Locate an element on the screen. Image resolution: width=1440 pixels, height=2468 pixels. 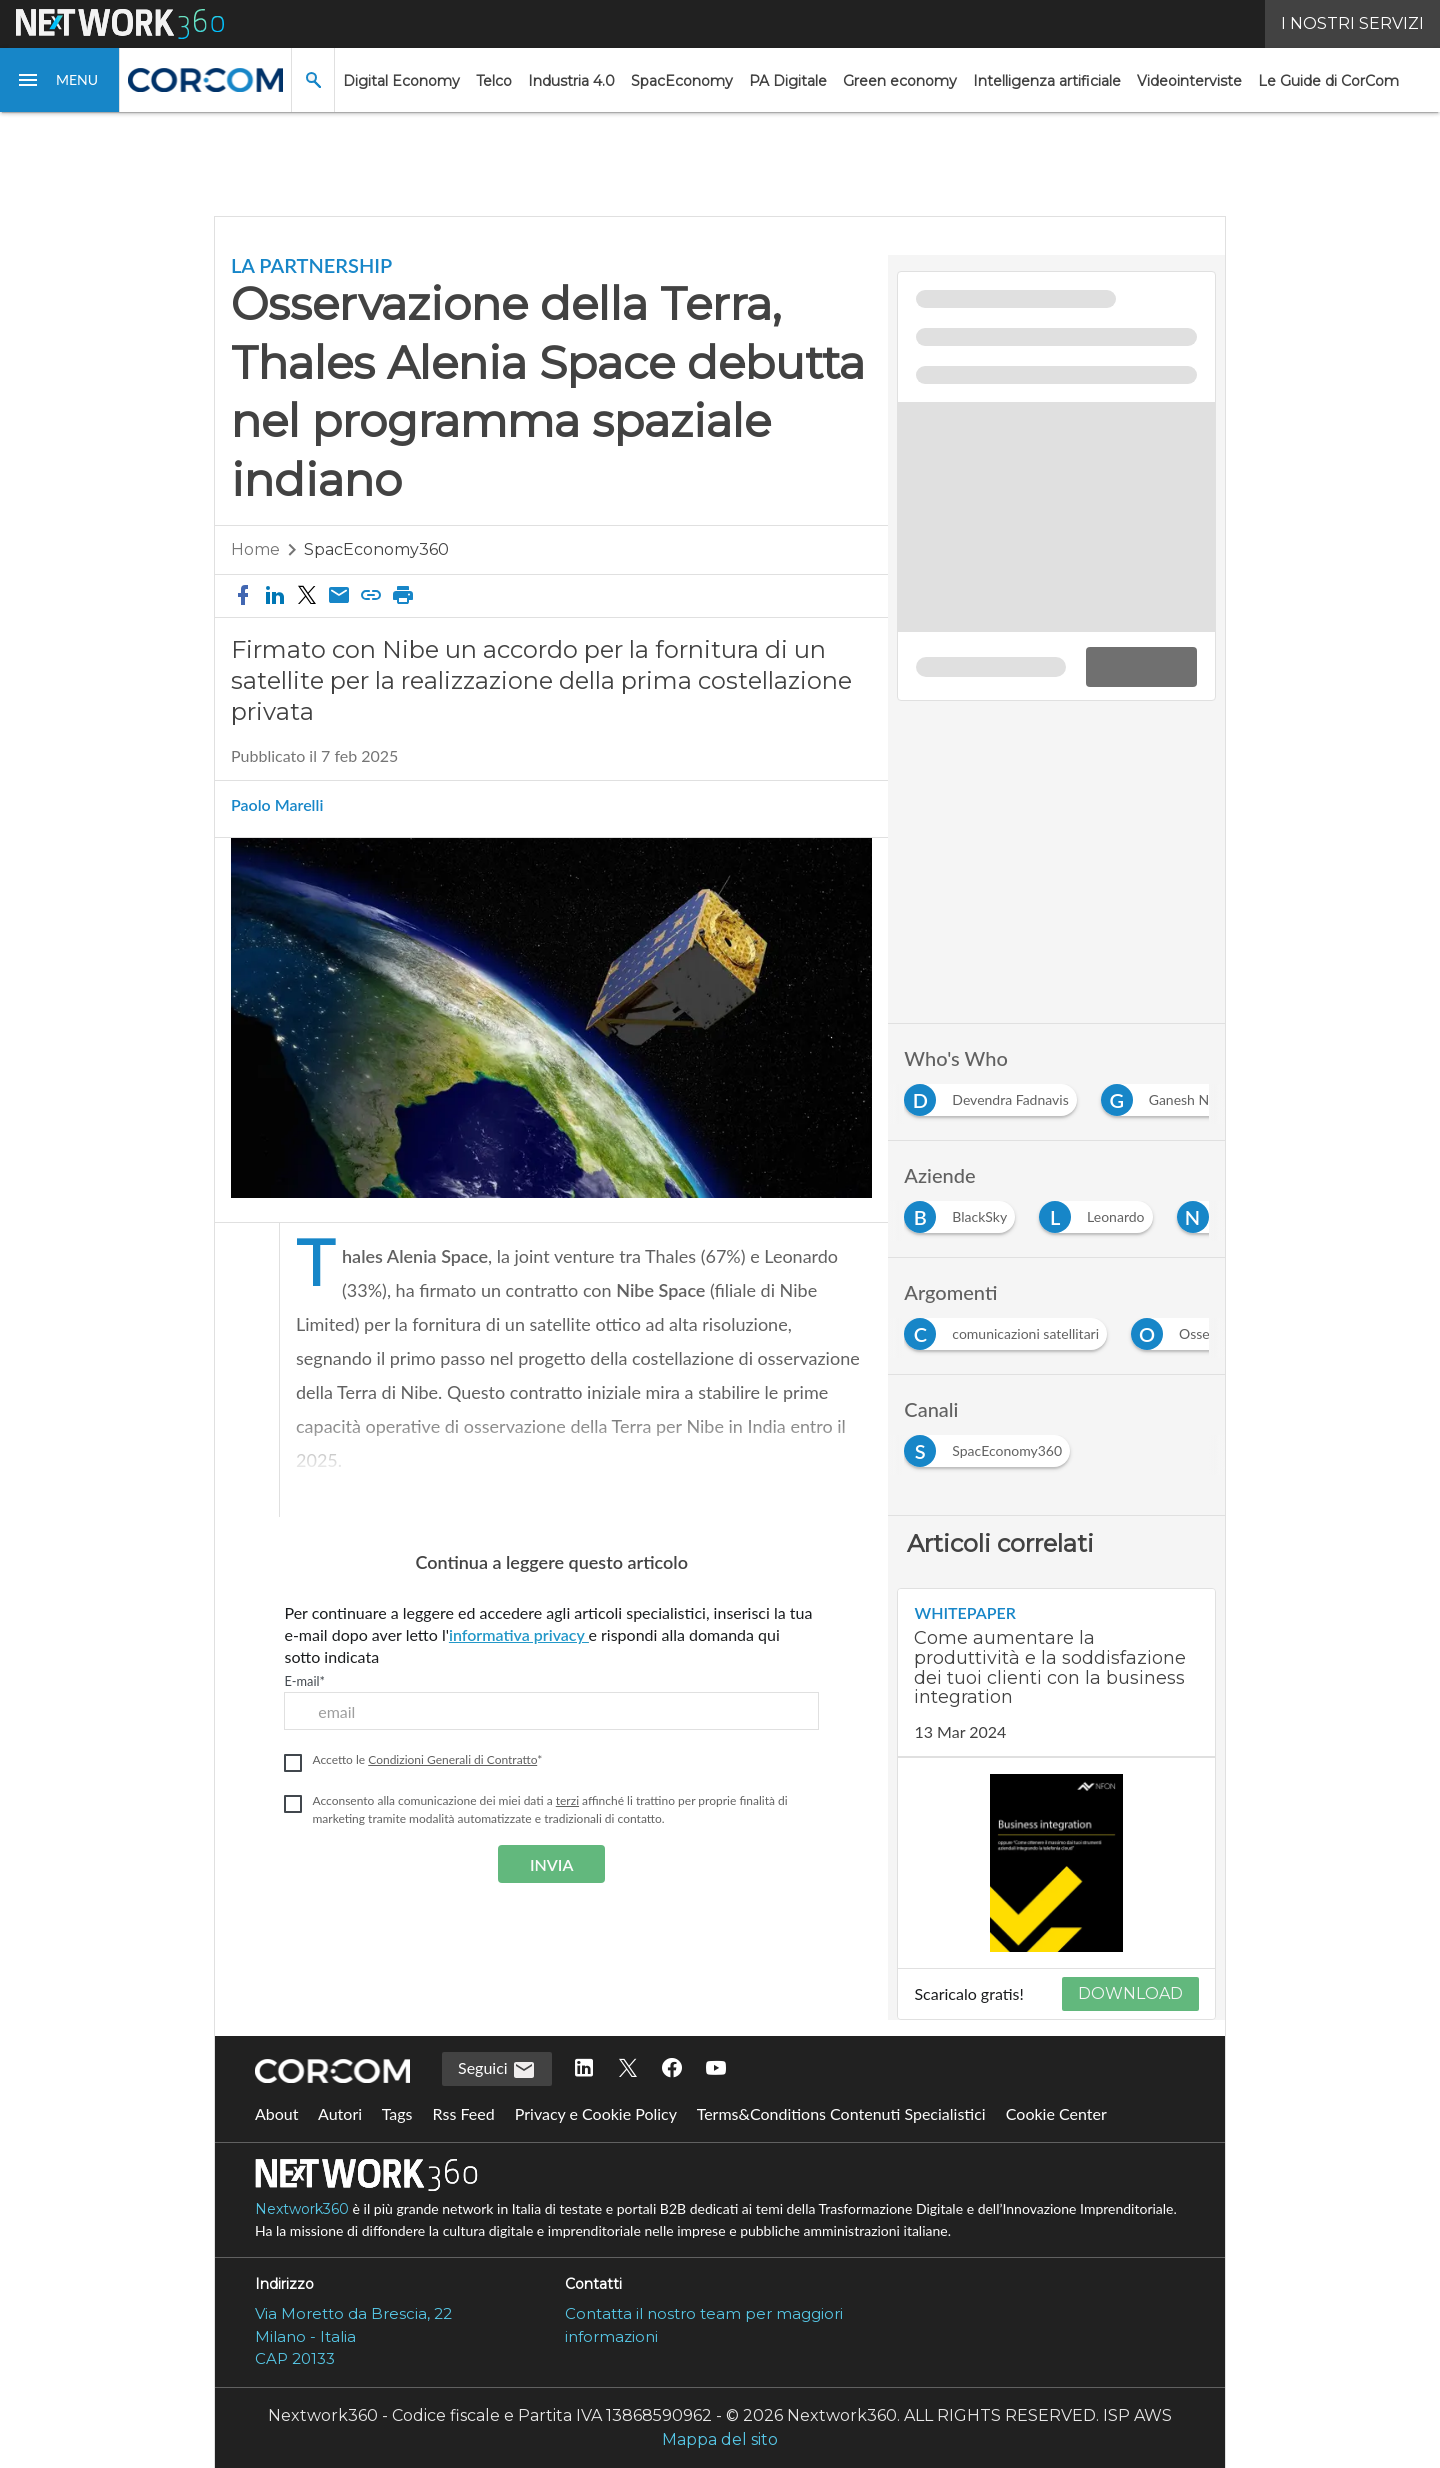
informativa privacy is located at coordinates (519, 1634).